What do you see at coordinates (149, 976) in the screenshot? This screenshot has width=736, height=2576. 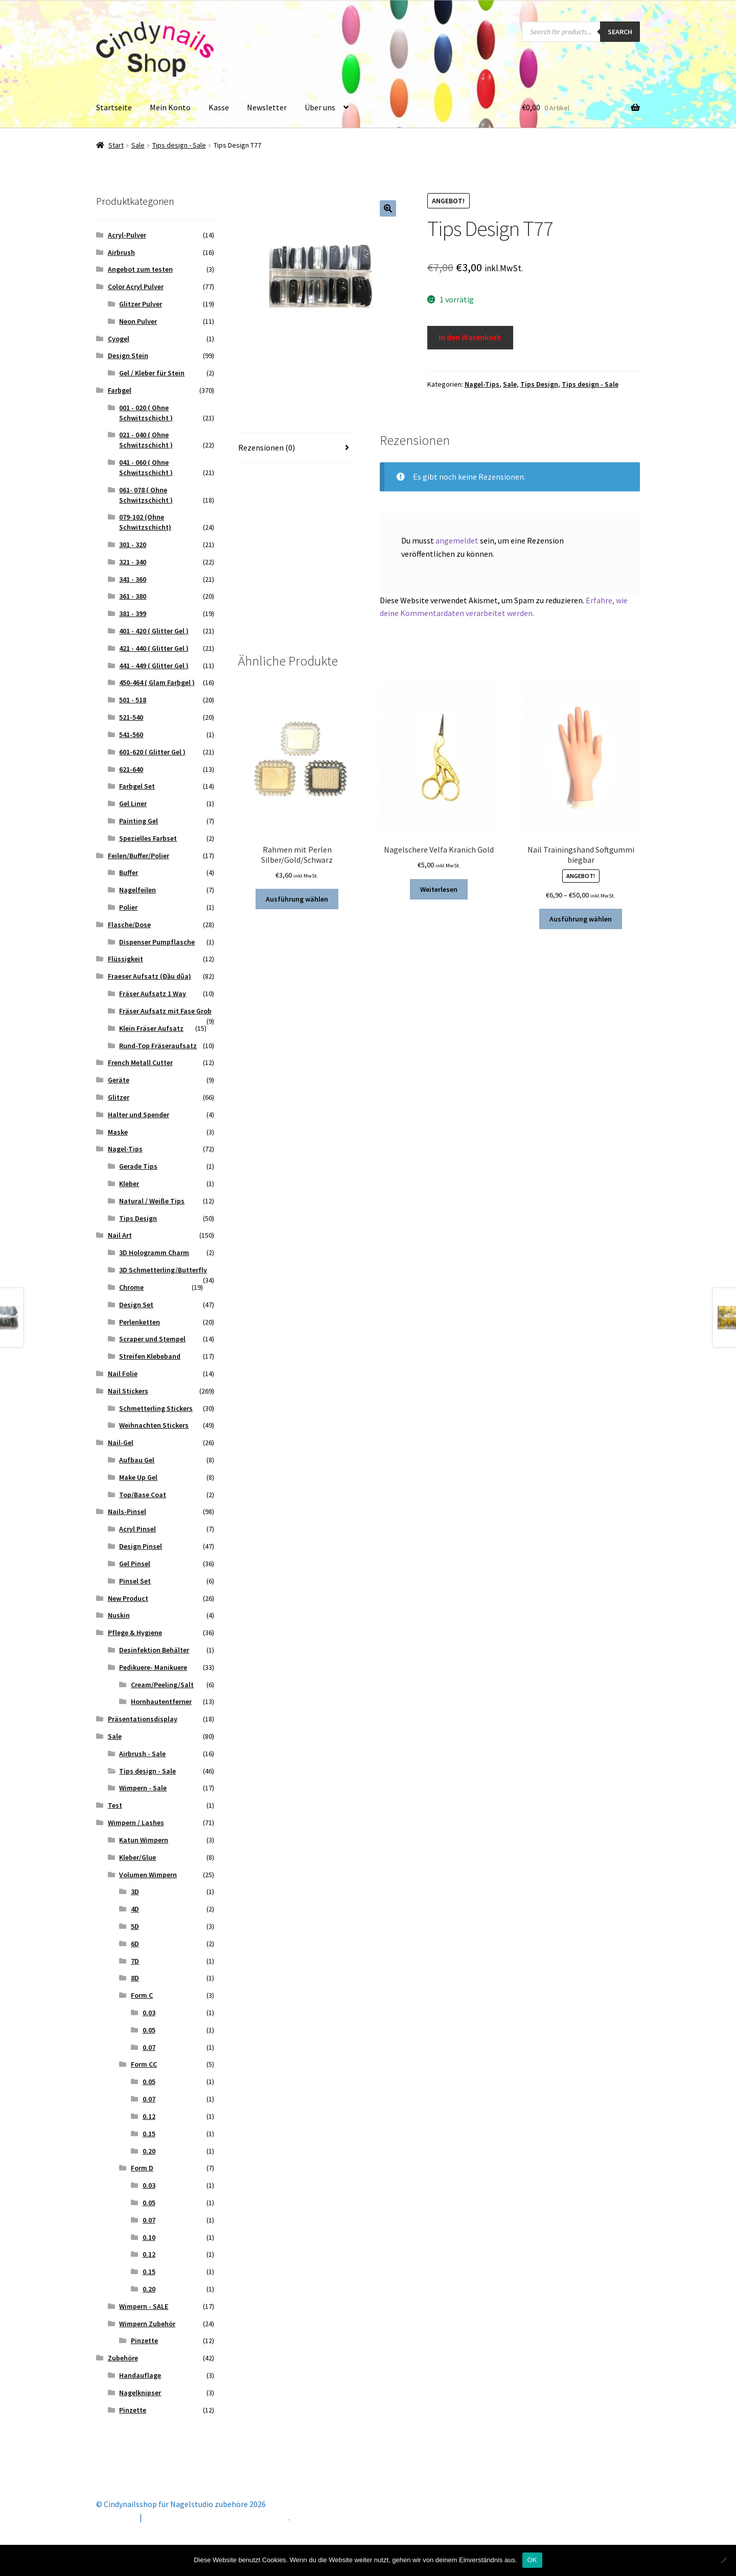 I see `Fraeser Aufsatz (Đầu dũa)` at bounding box center [149, 976].